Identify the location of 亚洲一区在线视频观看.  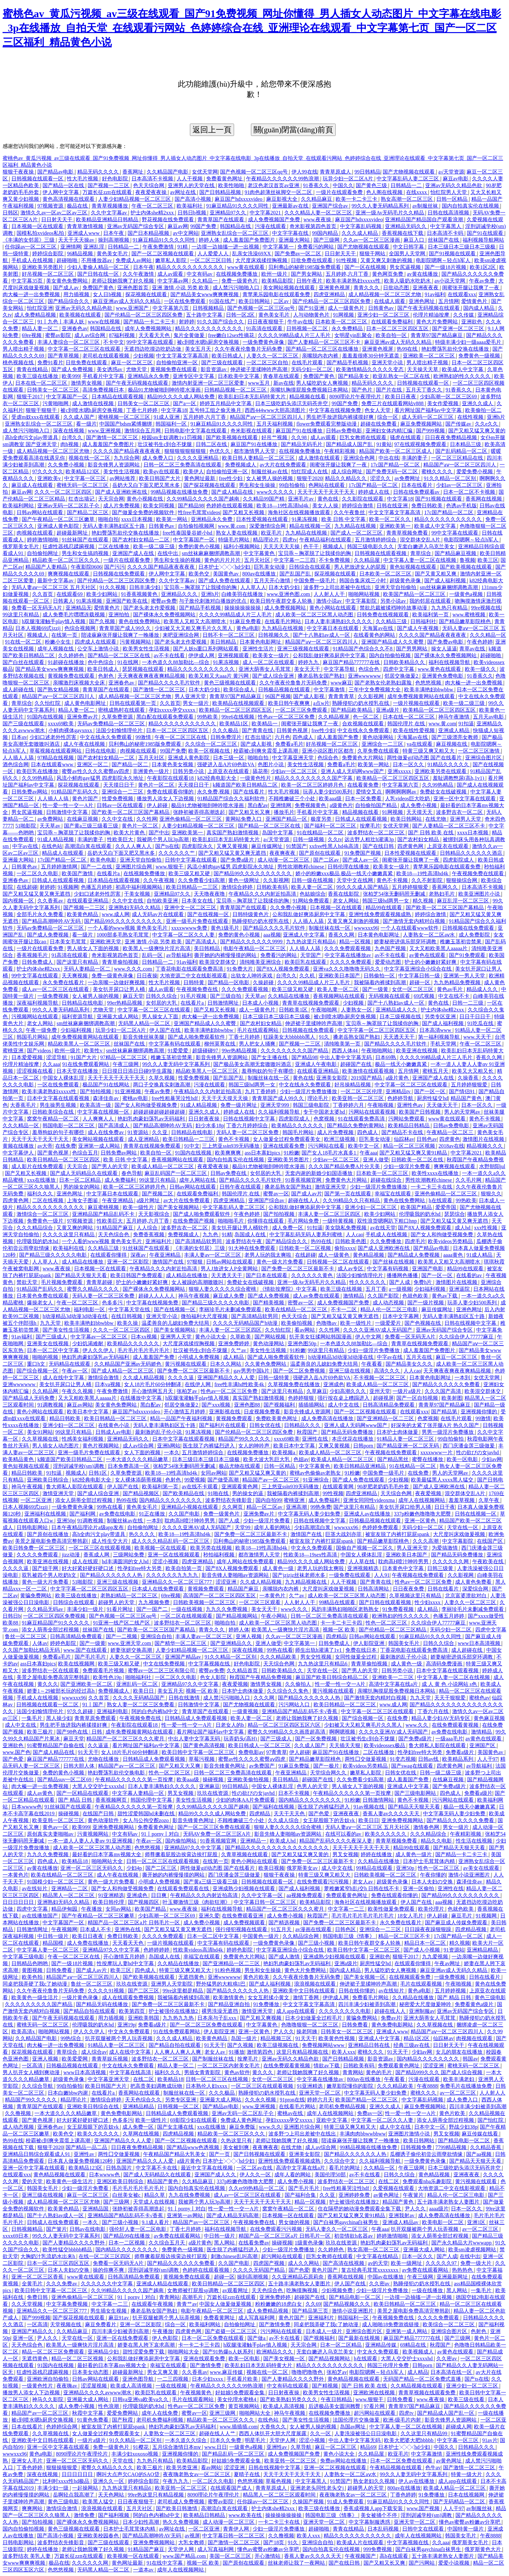
(174, 1554).